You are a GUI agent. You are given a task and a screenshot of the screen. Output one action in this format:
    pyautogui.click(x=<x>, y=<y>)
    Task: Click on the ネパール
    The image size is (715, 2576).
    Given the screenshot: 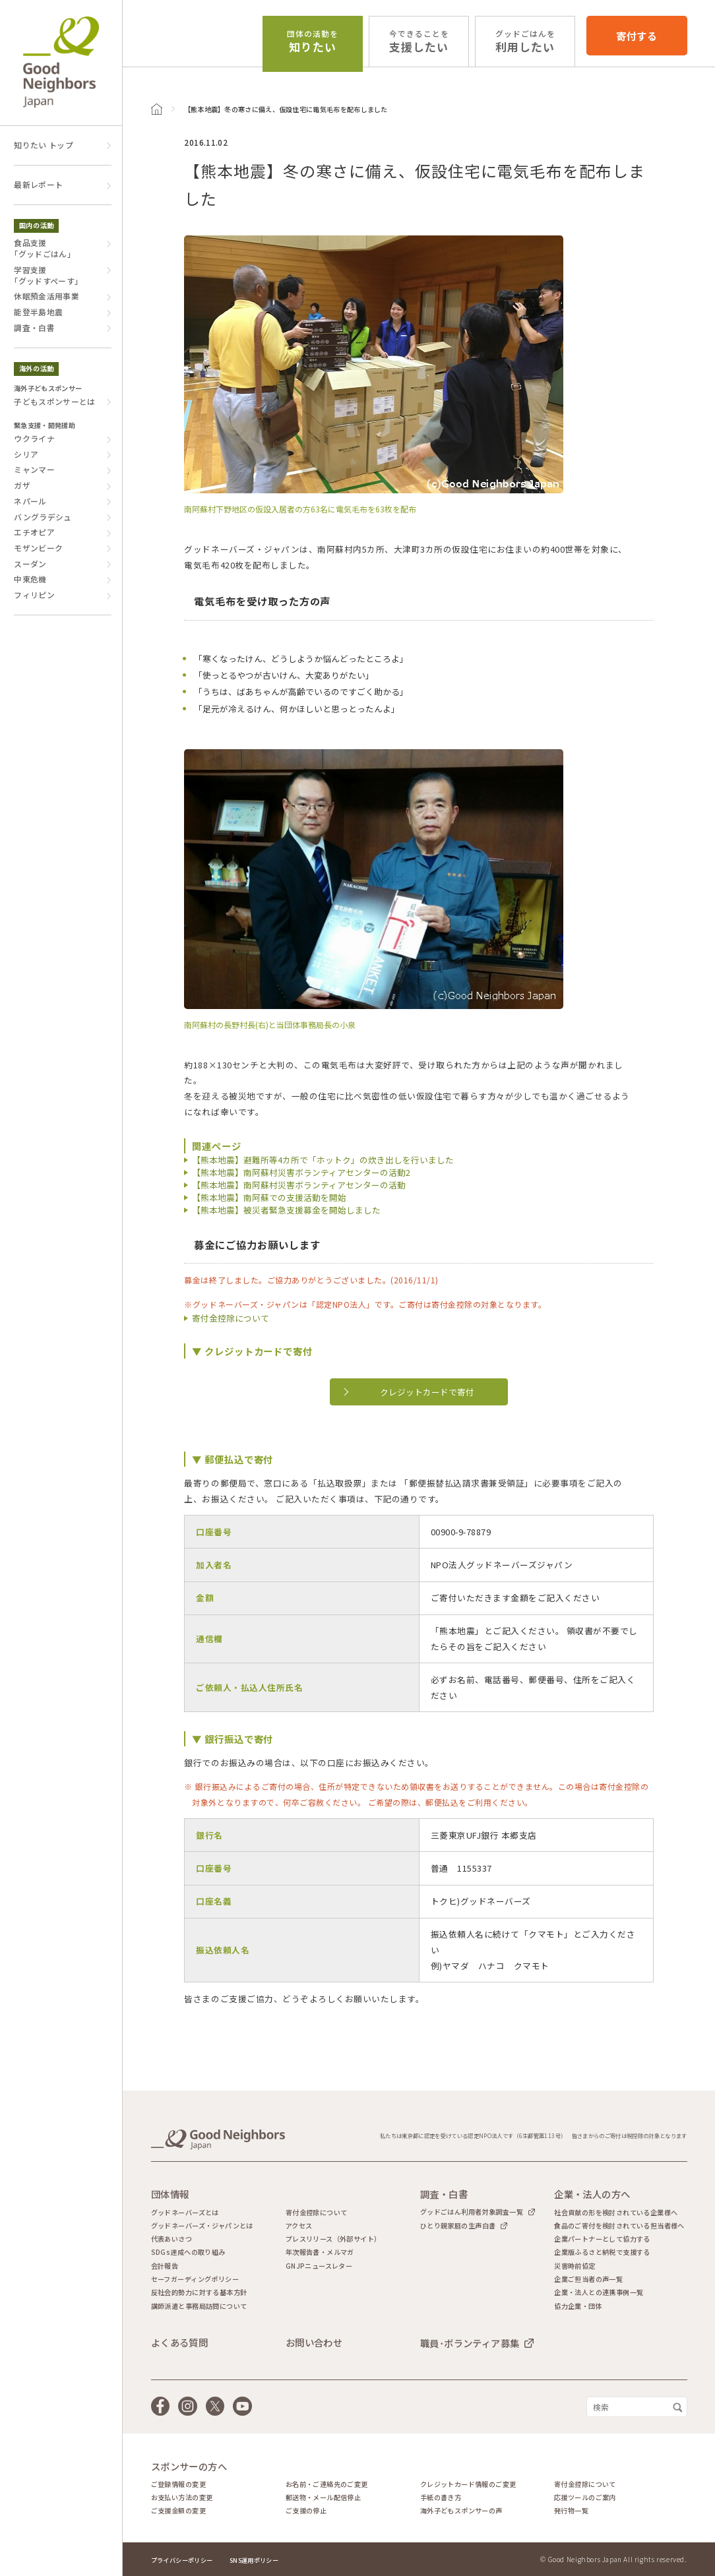 What is the action you would take?
    pyautogui.click(x=30, y=501)
    